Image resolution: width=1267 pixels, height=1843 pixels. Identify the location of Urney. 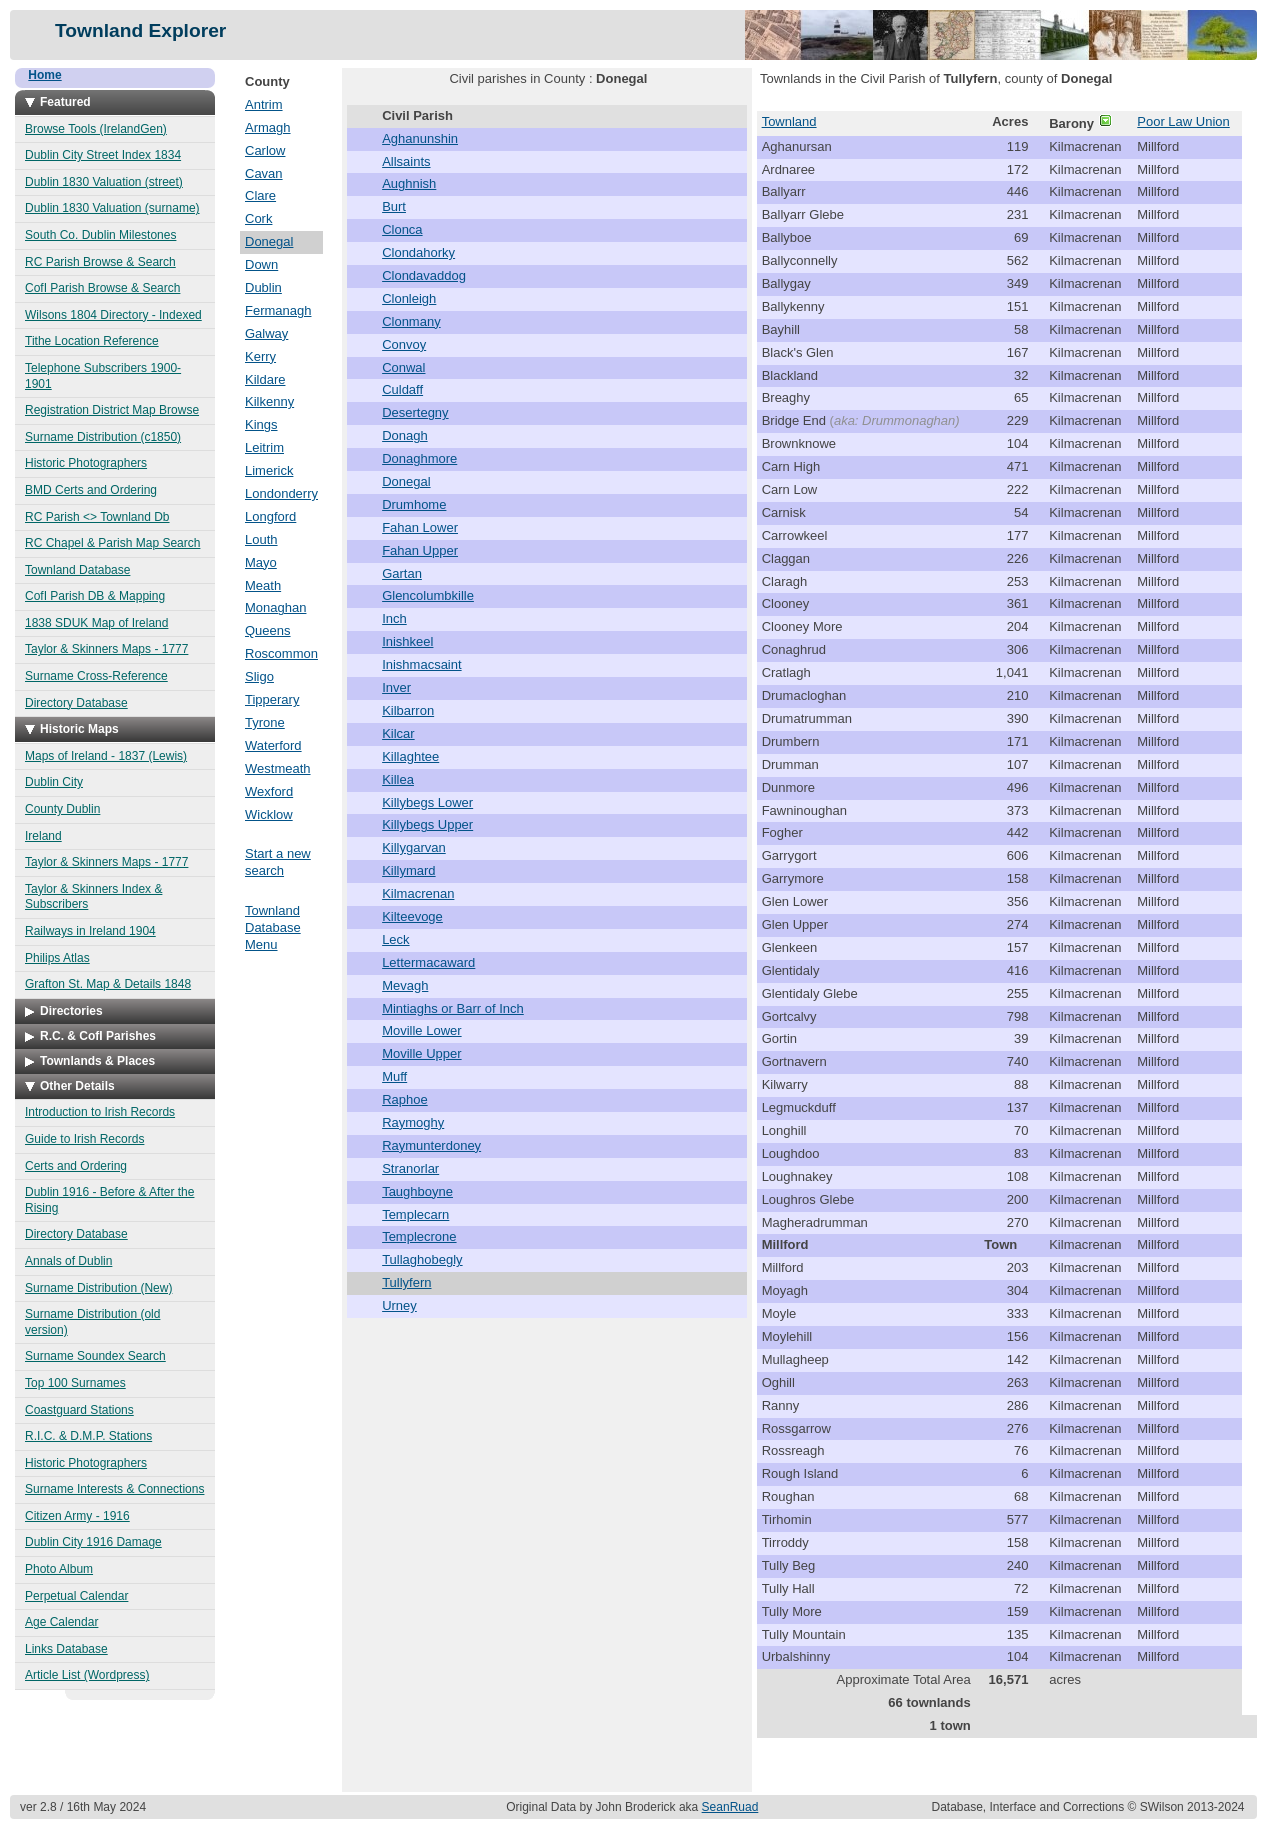
(399, 1305).